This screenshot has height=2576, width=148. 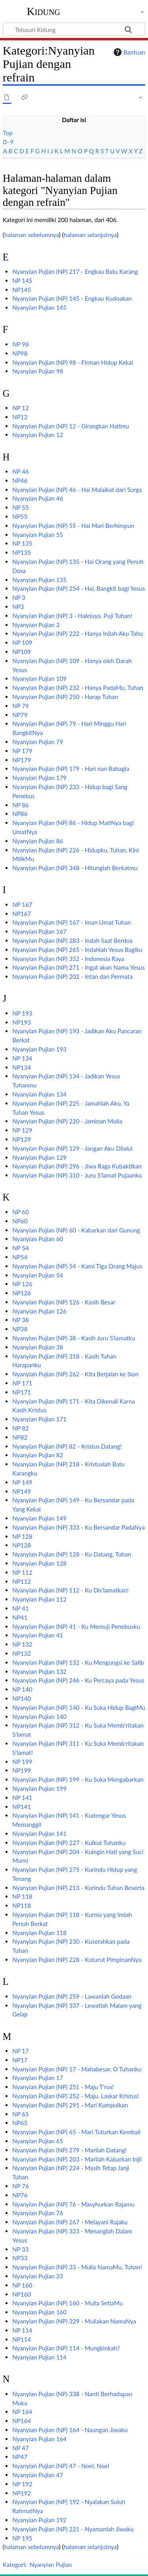 I want to click on Nyanyian Pujian (NP) 329 - Muliakan NamaNya, so click(x=74, y=2321).